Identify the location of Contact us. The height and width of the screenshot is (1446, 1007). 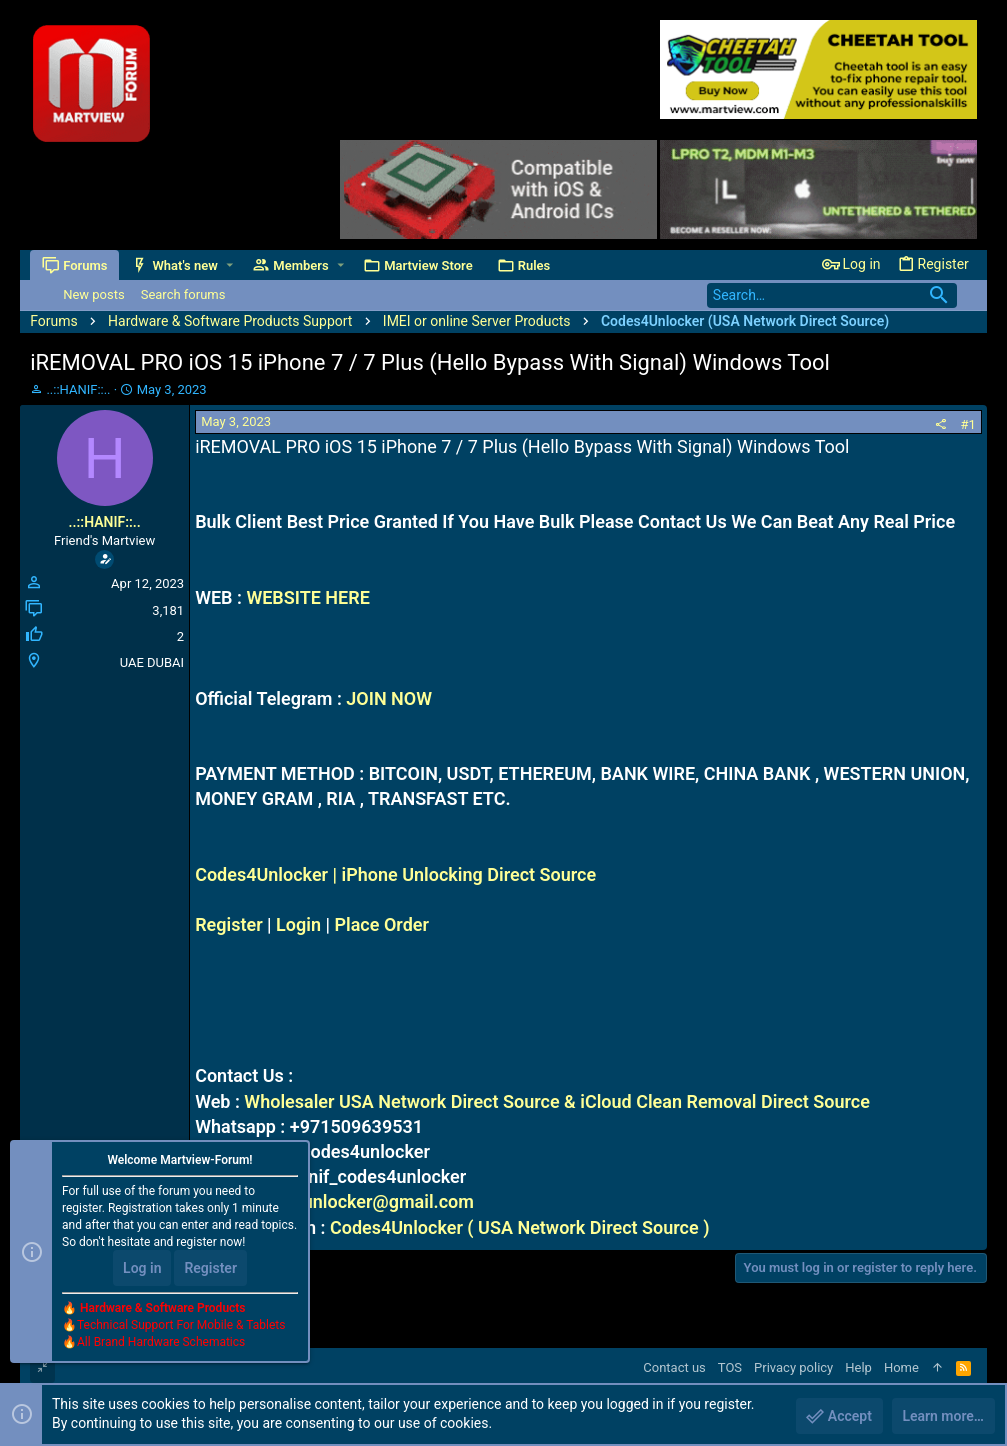
(674, 1367).